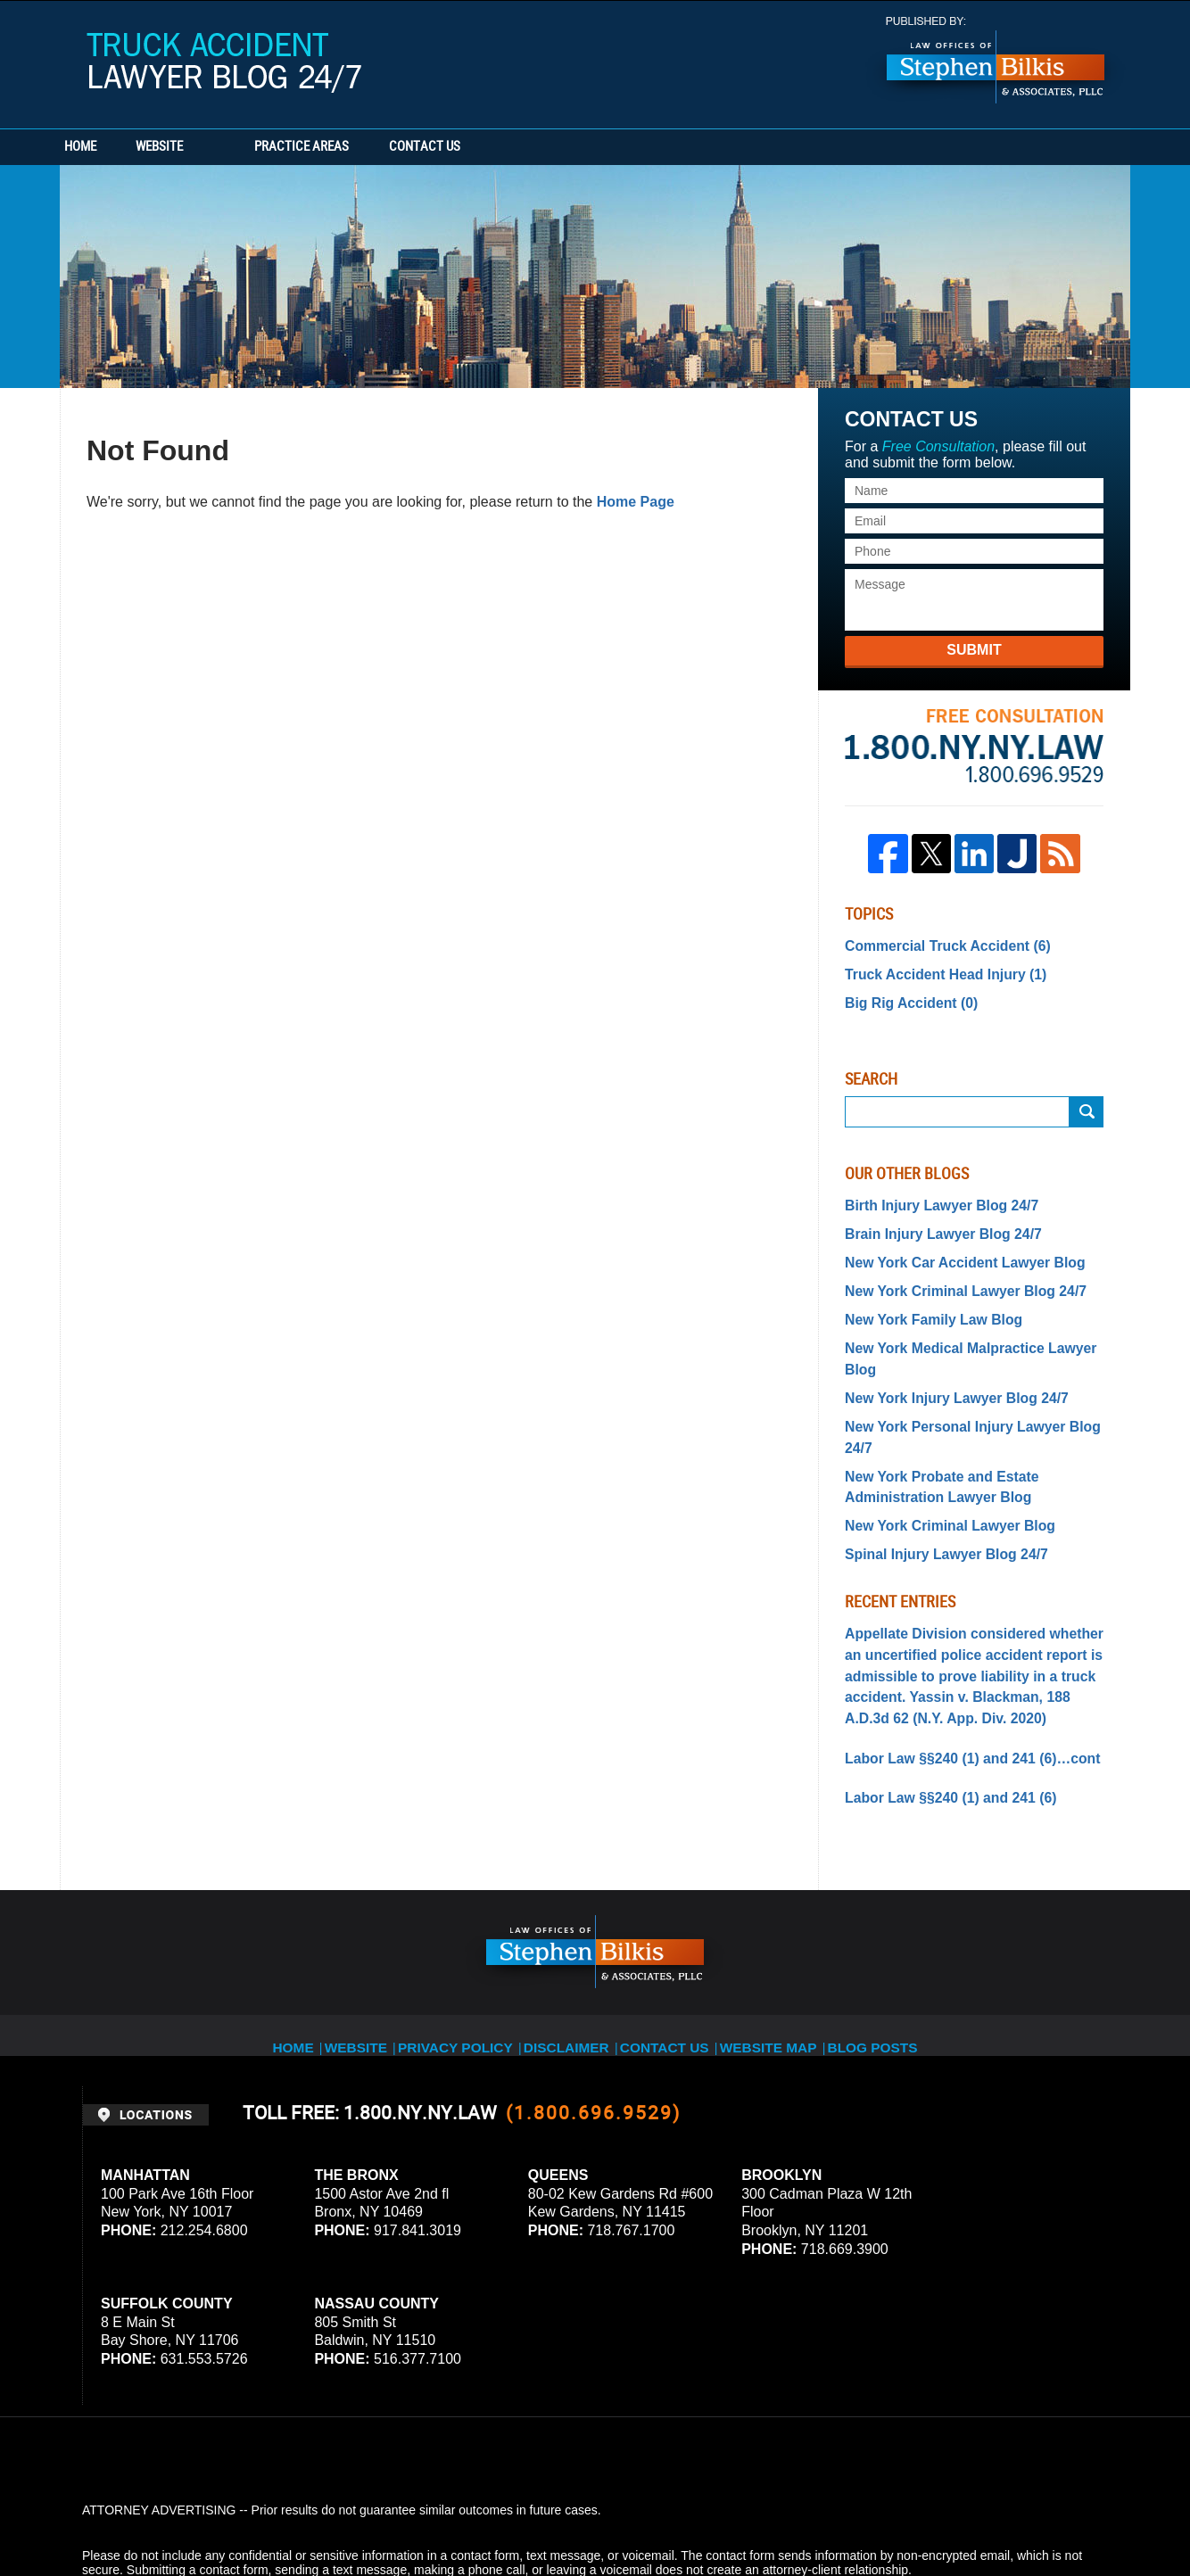 This screenshot has width=1190, height=2576. Describe the element at coordinates (973, 649) in the screenshot. I see `Submit` at that location.